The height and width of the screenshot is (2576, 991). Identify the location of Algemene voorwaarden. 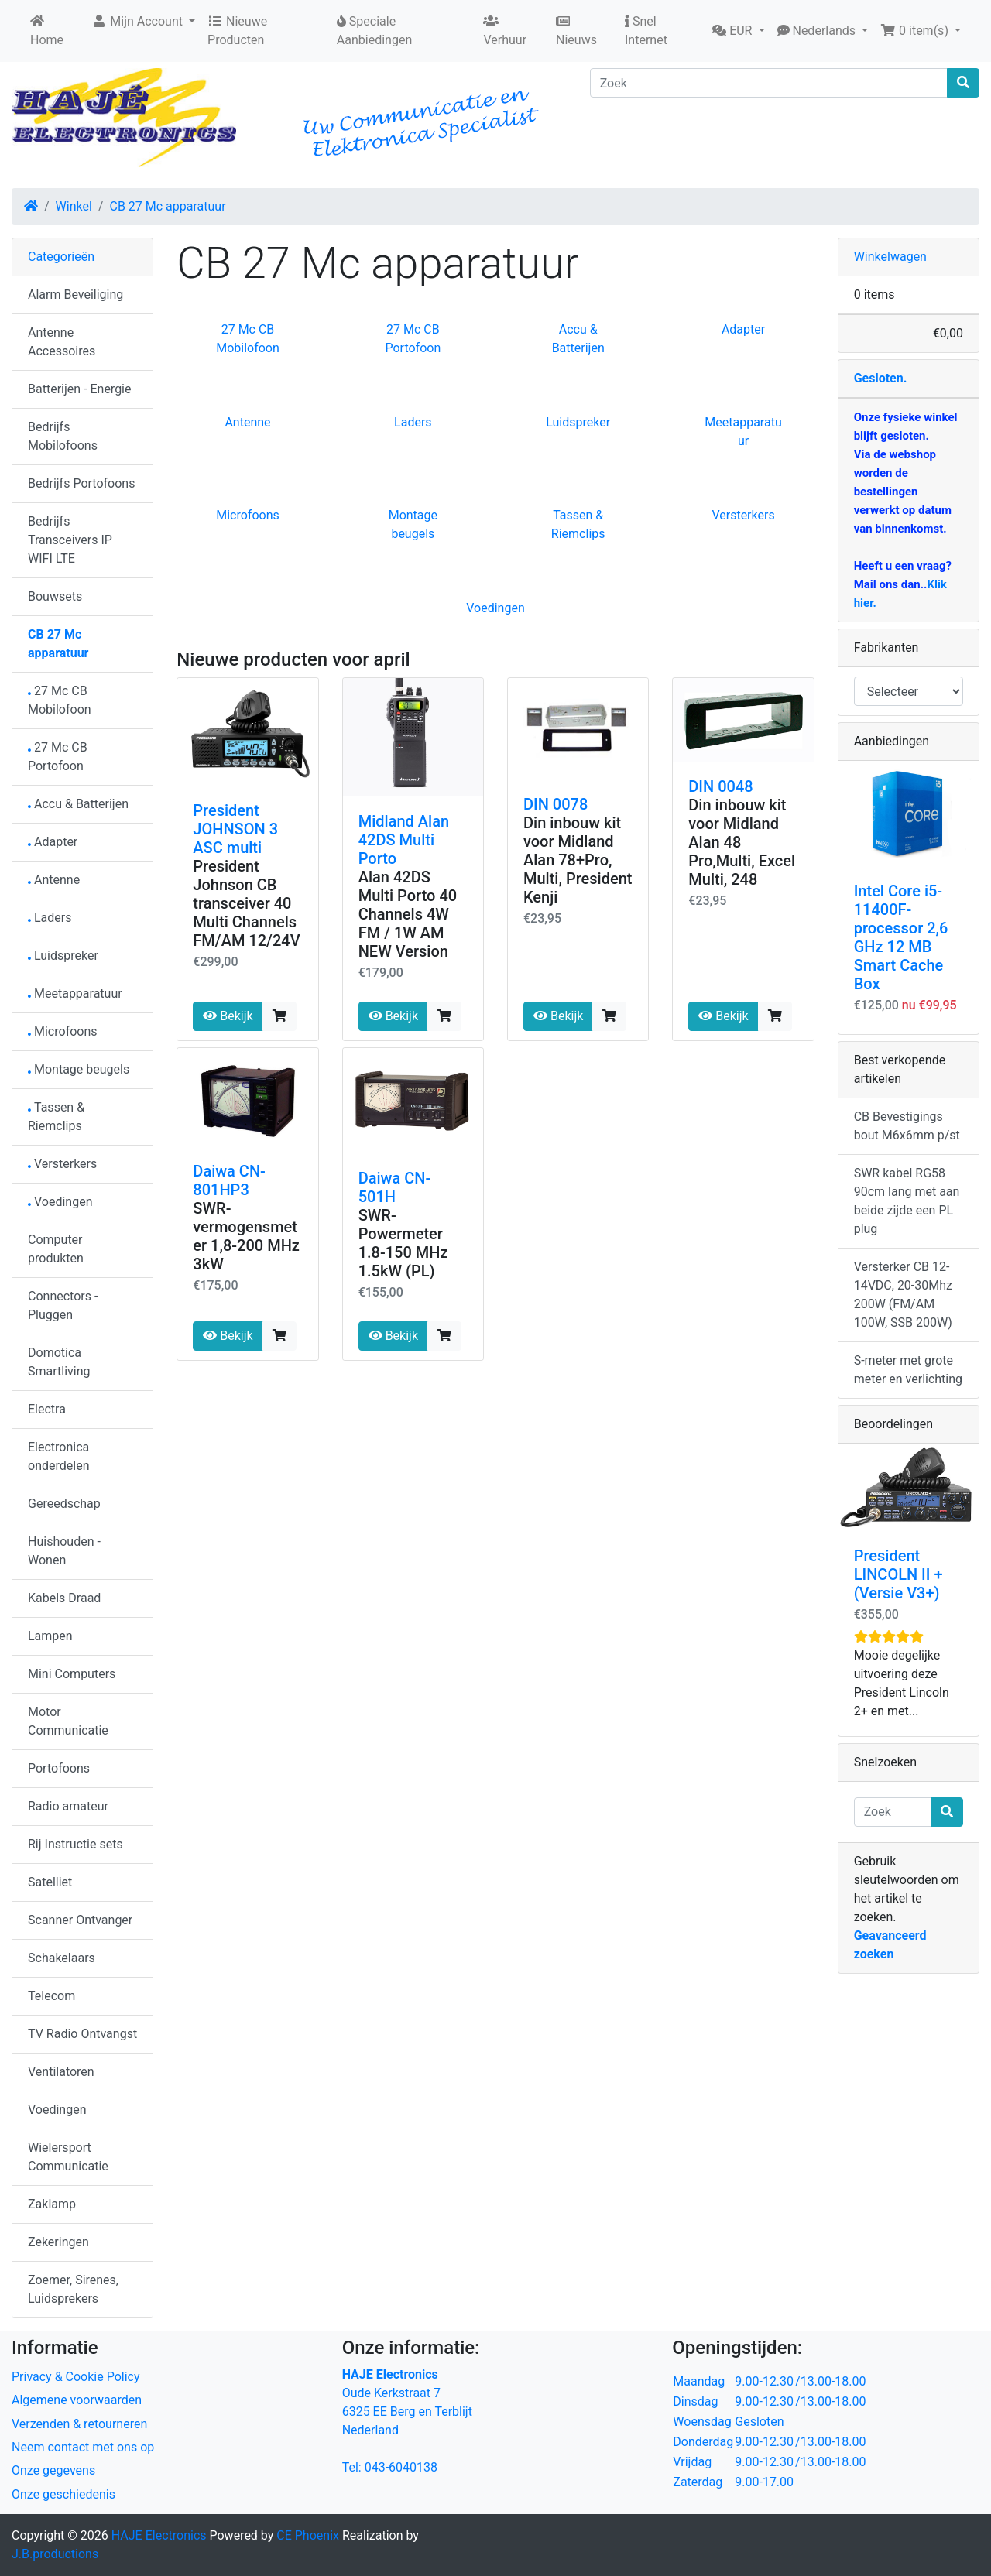
(77, 2400).